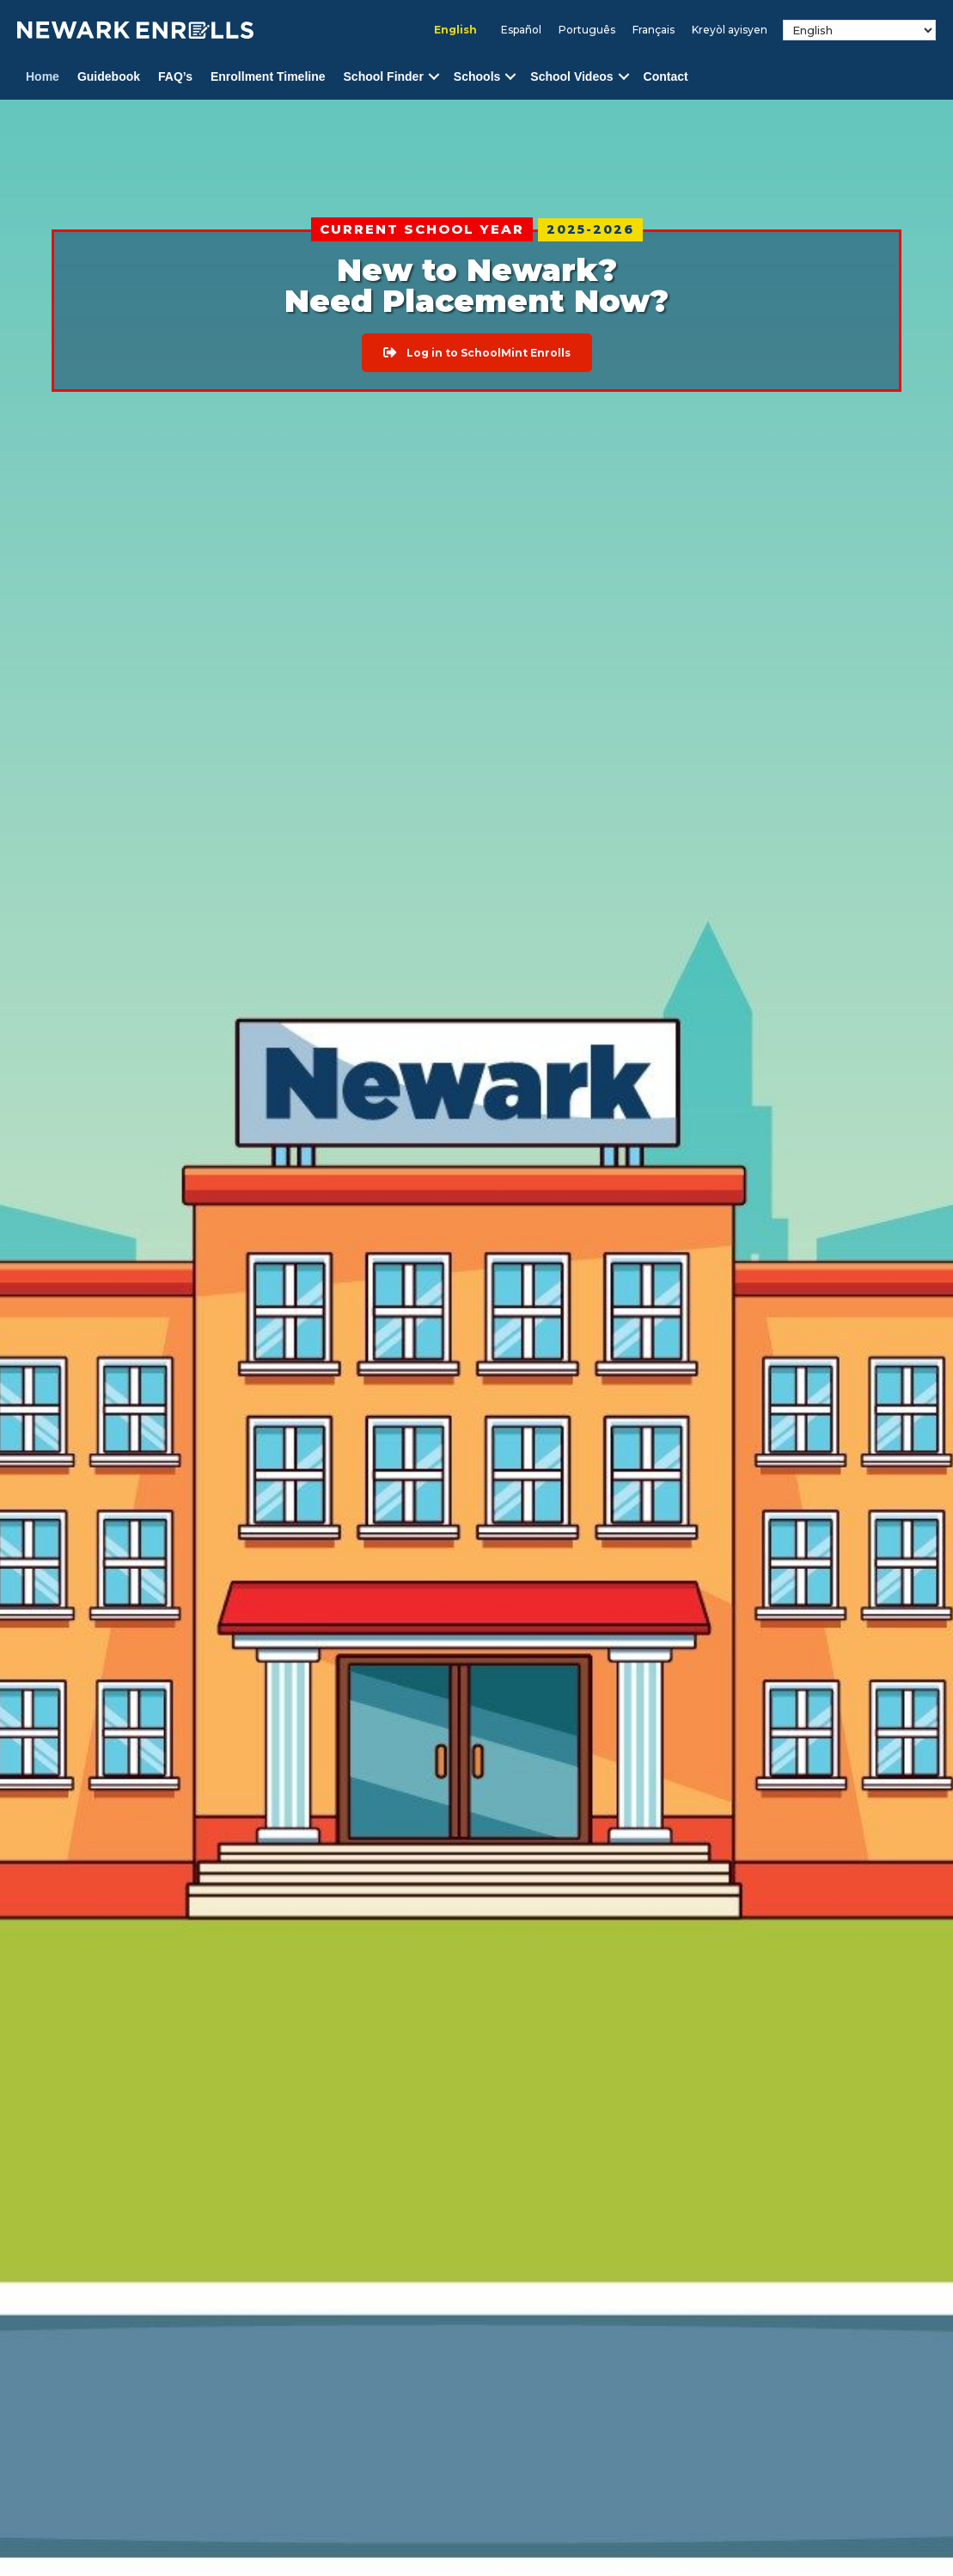 This screenshot has width=953, height=2576. Describe the element at coordinates (455, 30) in the screenshot. I see `[menuitem]` at that location.